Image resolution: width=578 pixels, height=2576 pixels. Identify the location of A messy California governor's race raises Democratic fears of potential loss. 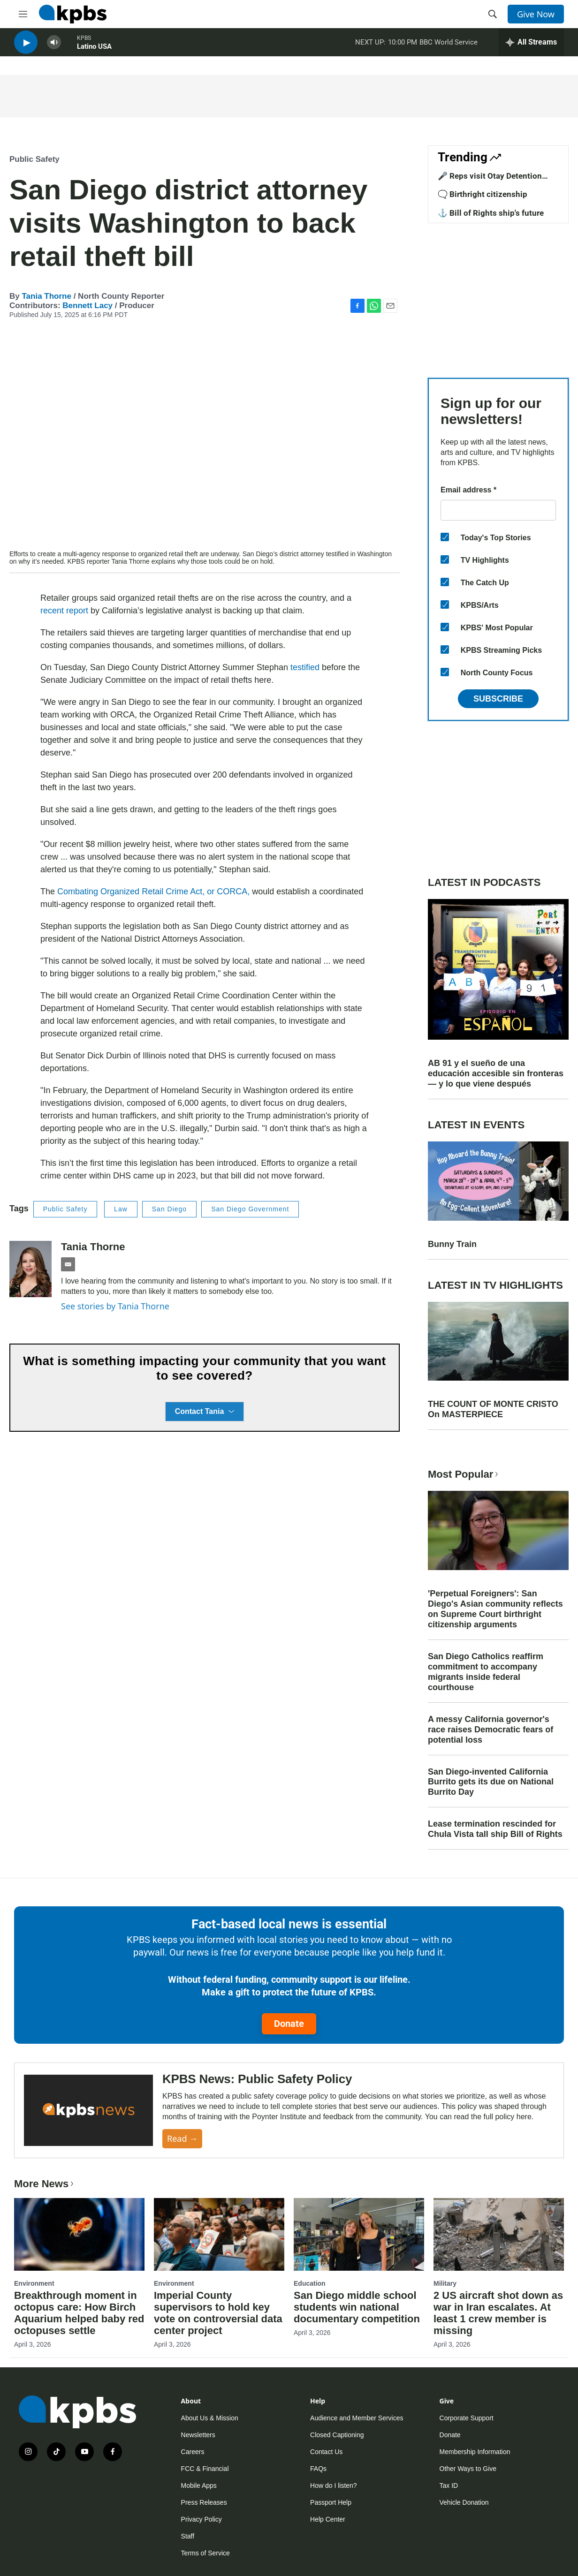
(490, 1730).